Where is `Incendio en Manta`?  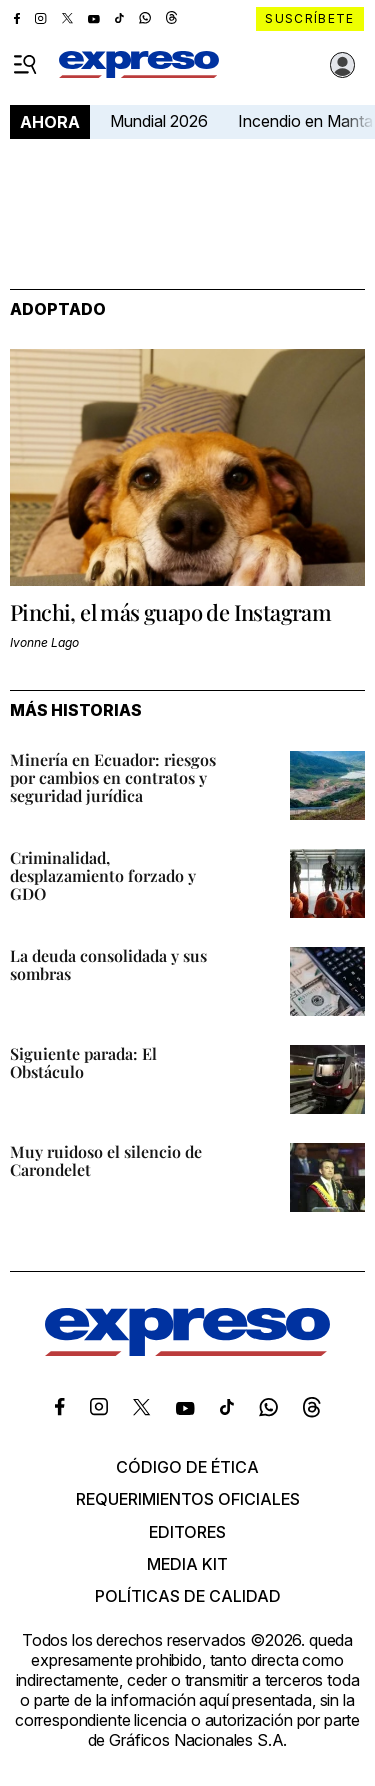 Incendio en Manta is located at coordinates (305, 121).